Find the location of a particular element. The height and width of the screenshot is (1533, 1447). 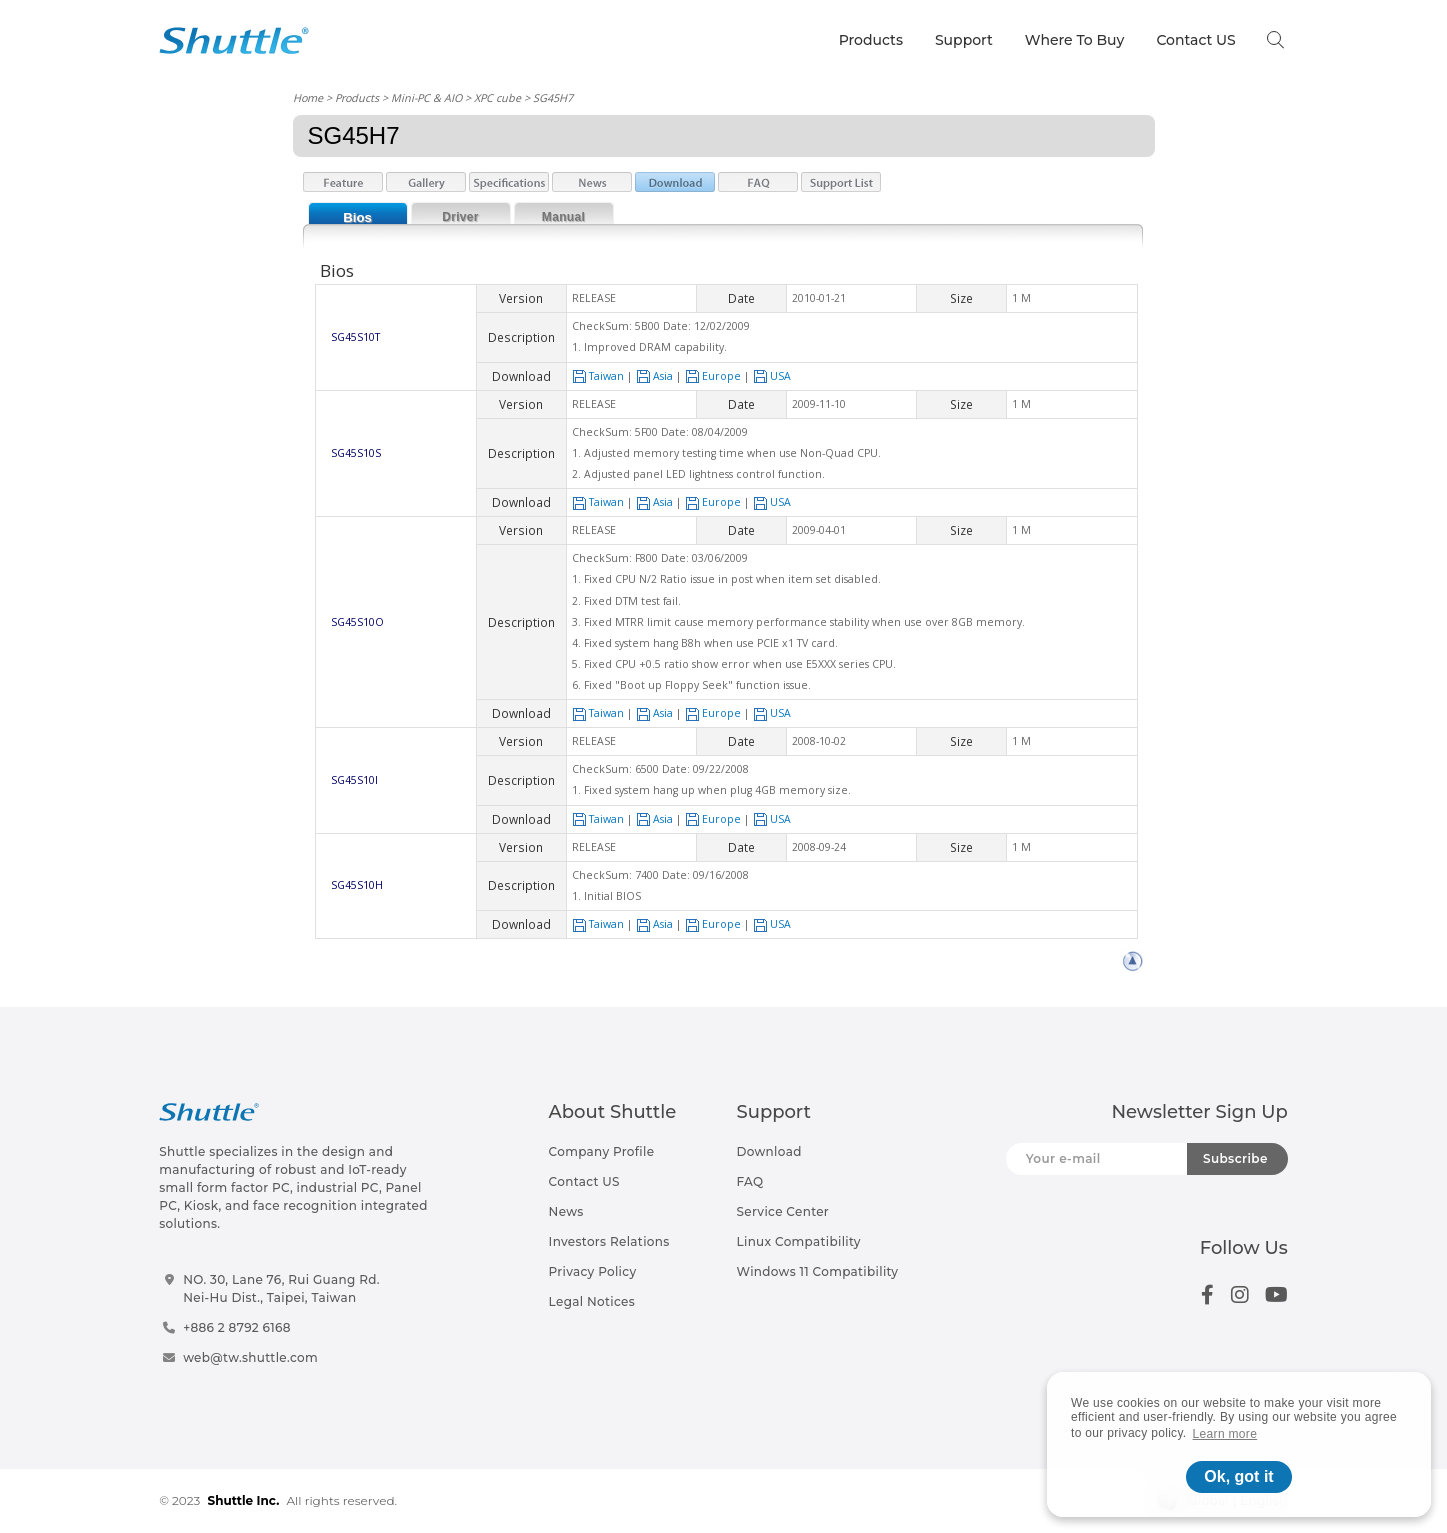

Driver is located at coordinates (460, 217).